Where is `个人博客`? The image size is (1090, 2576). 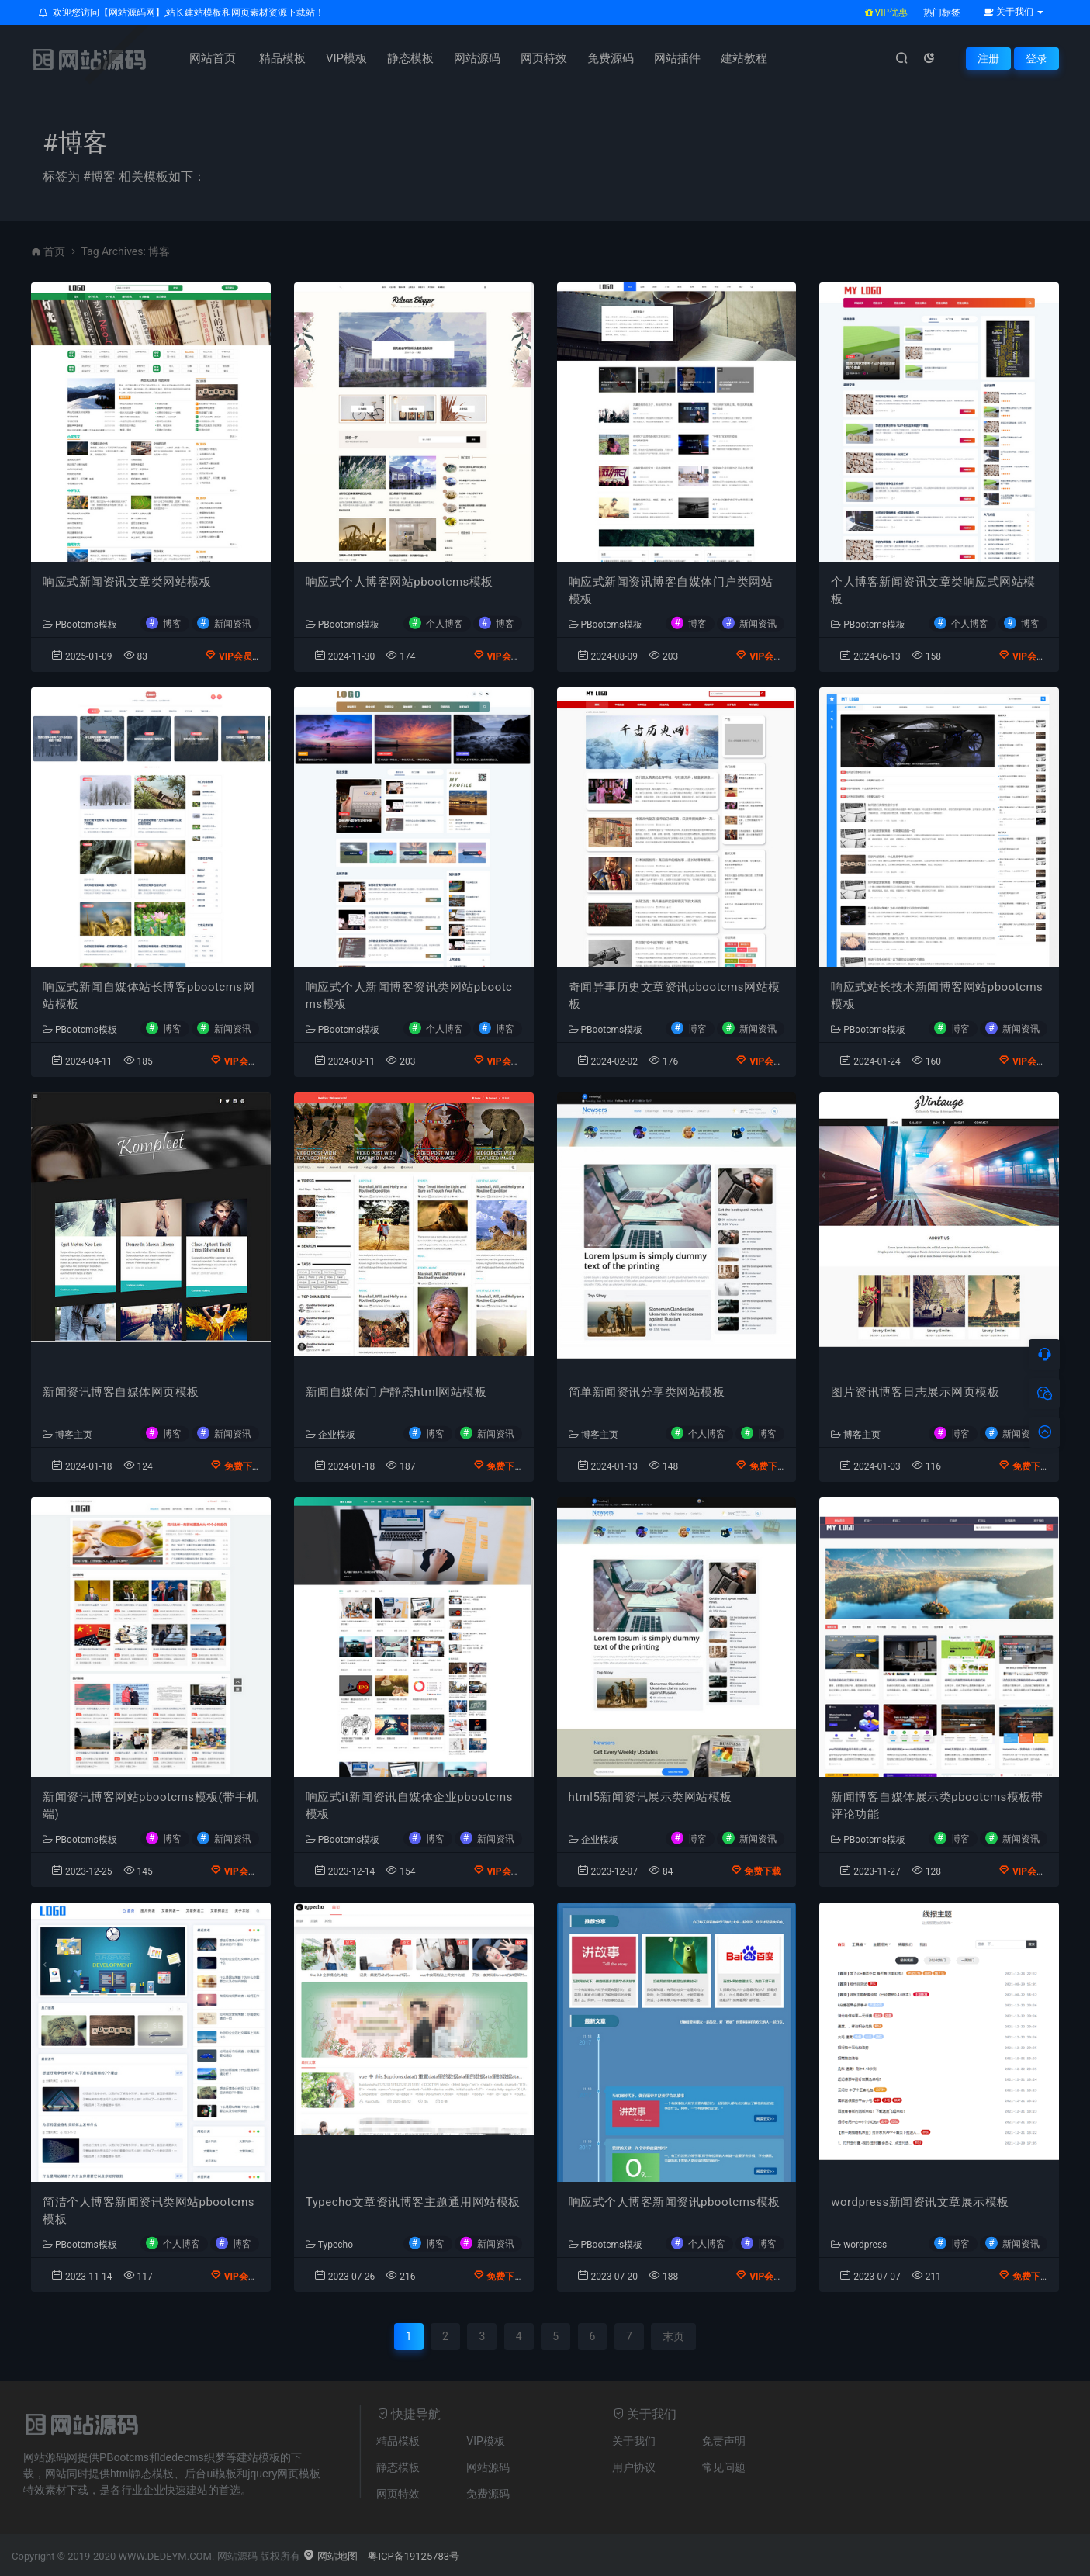
个人博客 is located at coordinates (444, 623).